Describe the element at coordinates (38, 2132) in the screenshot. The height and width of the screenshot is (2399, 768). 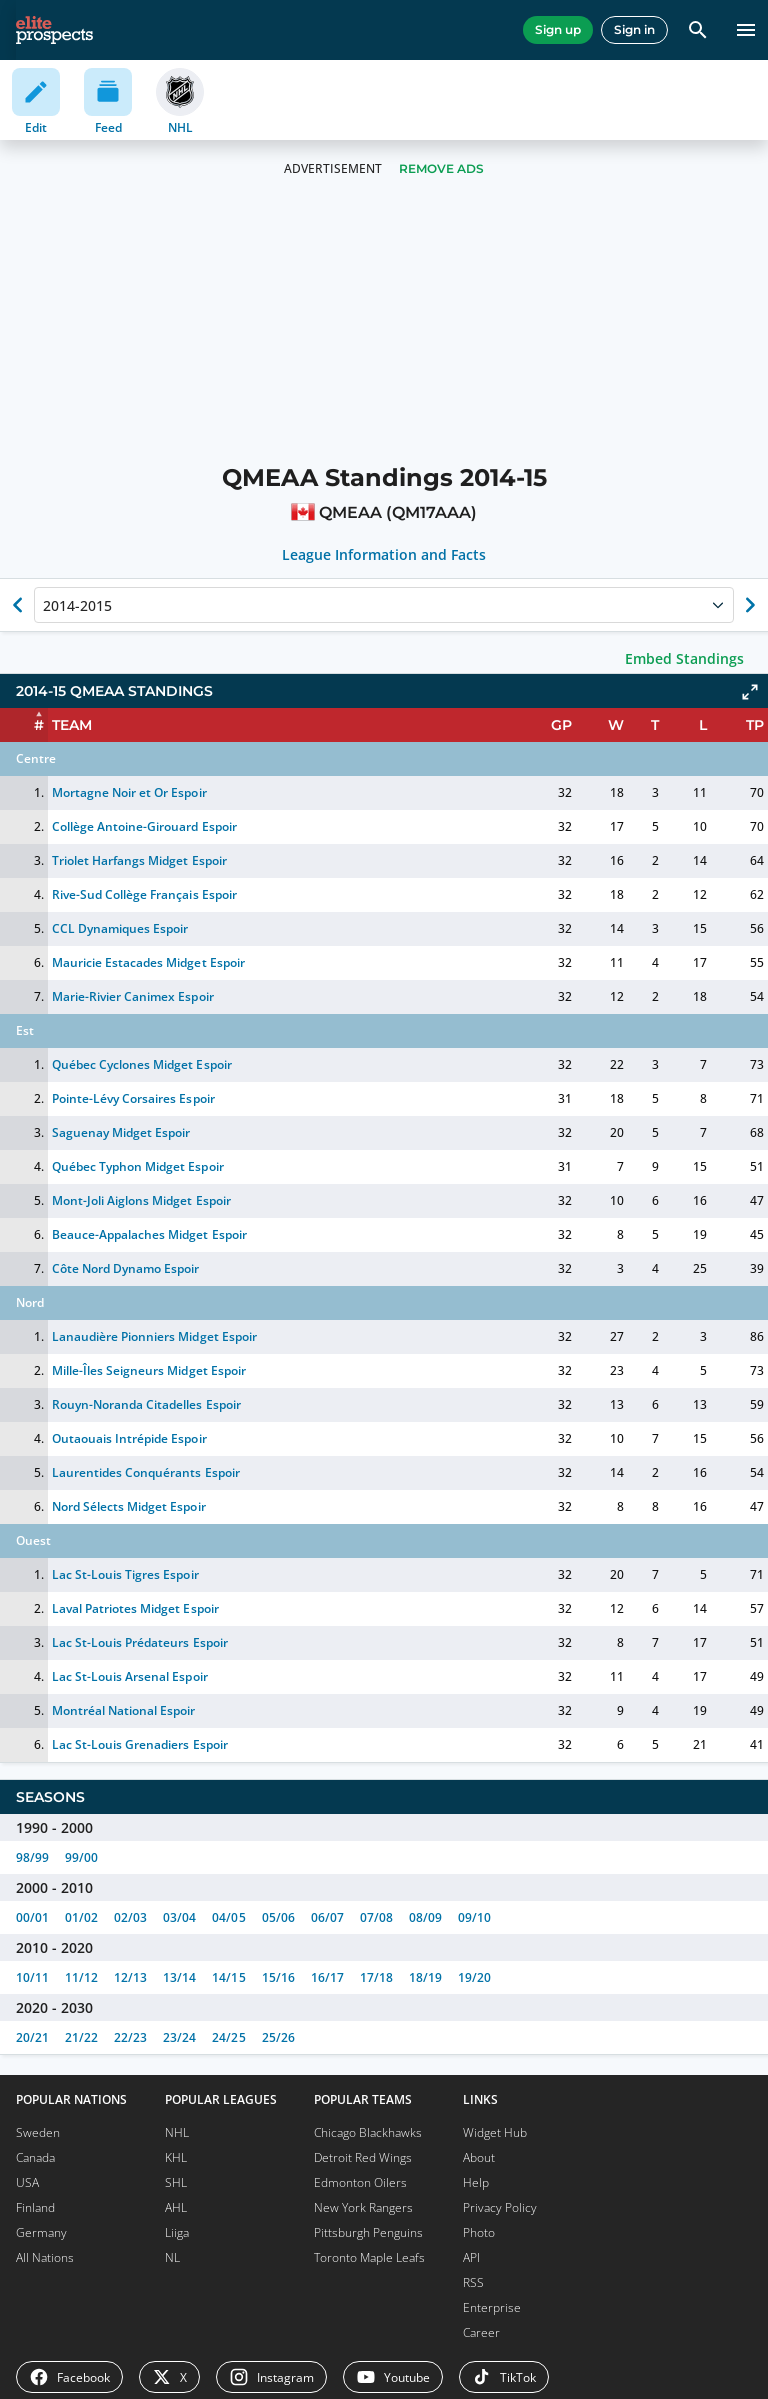
I see `Sweden` at that location.